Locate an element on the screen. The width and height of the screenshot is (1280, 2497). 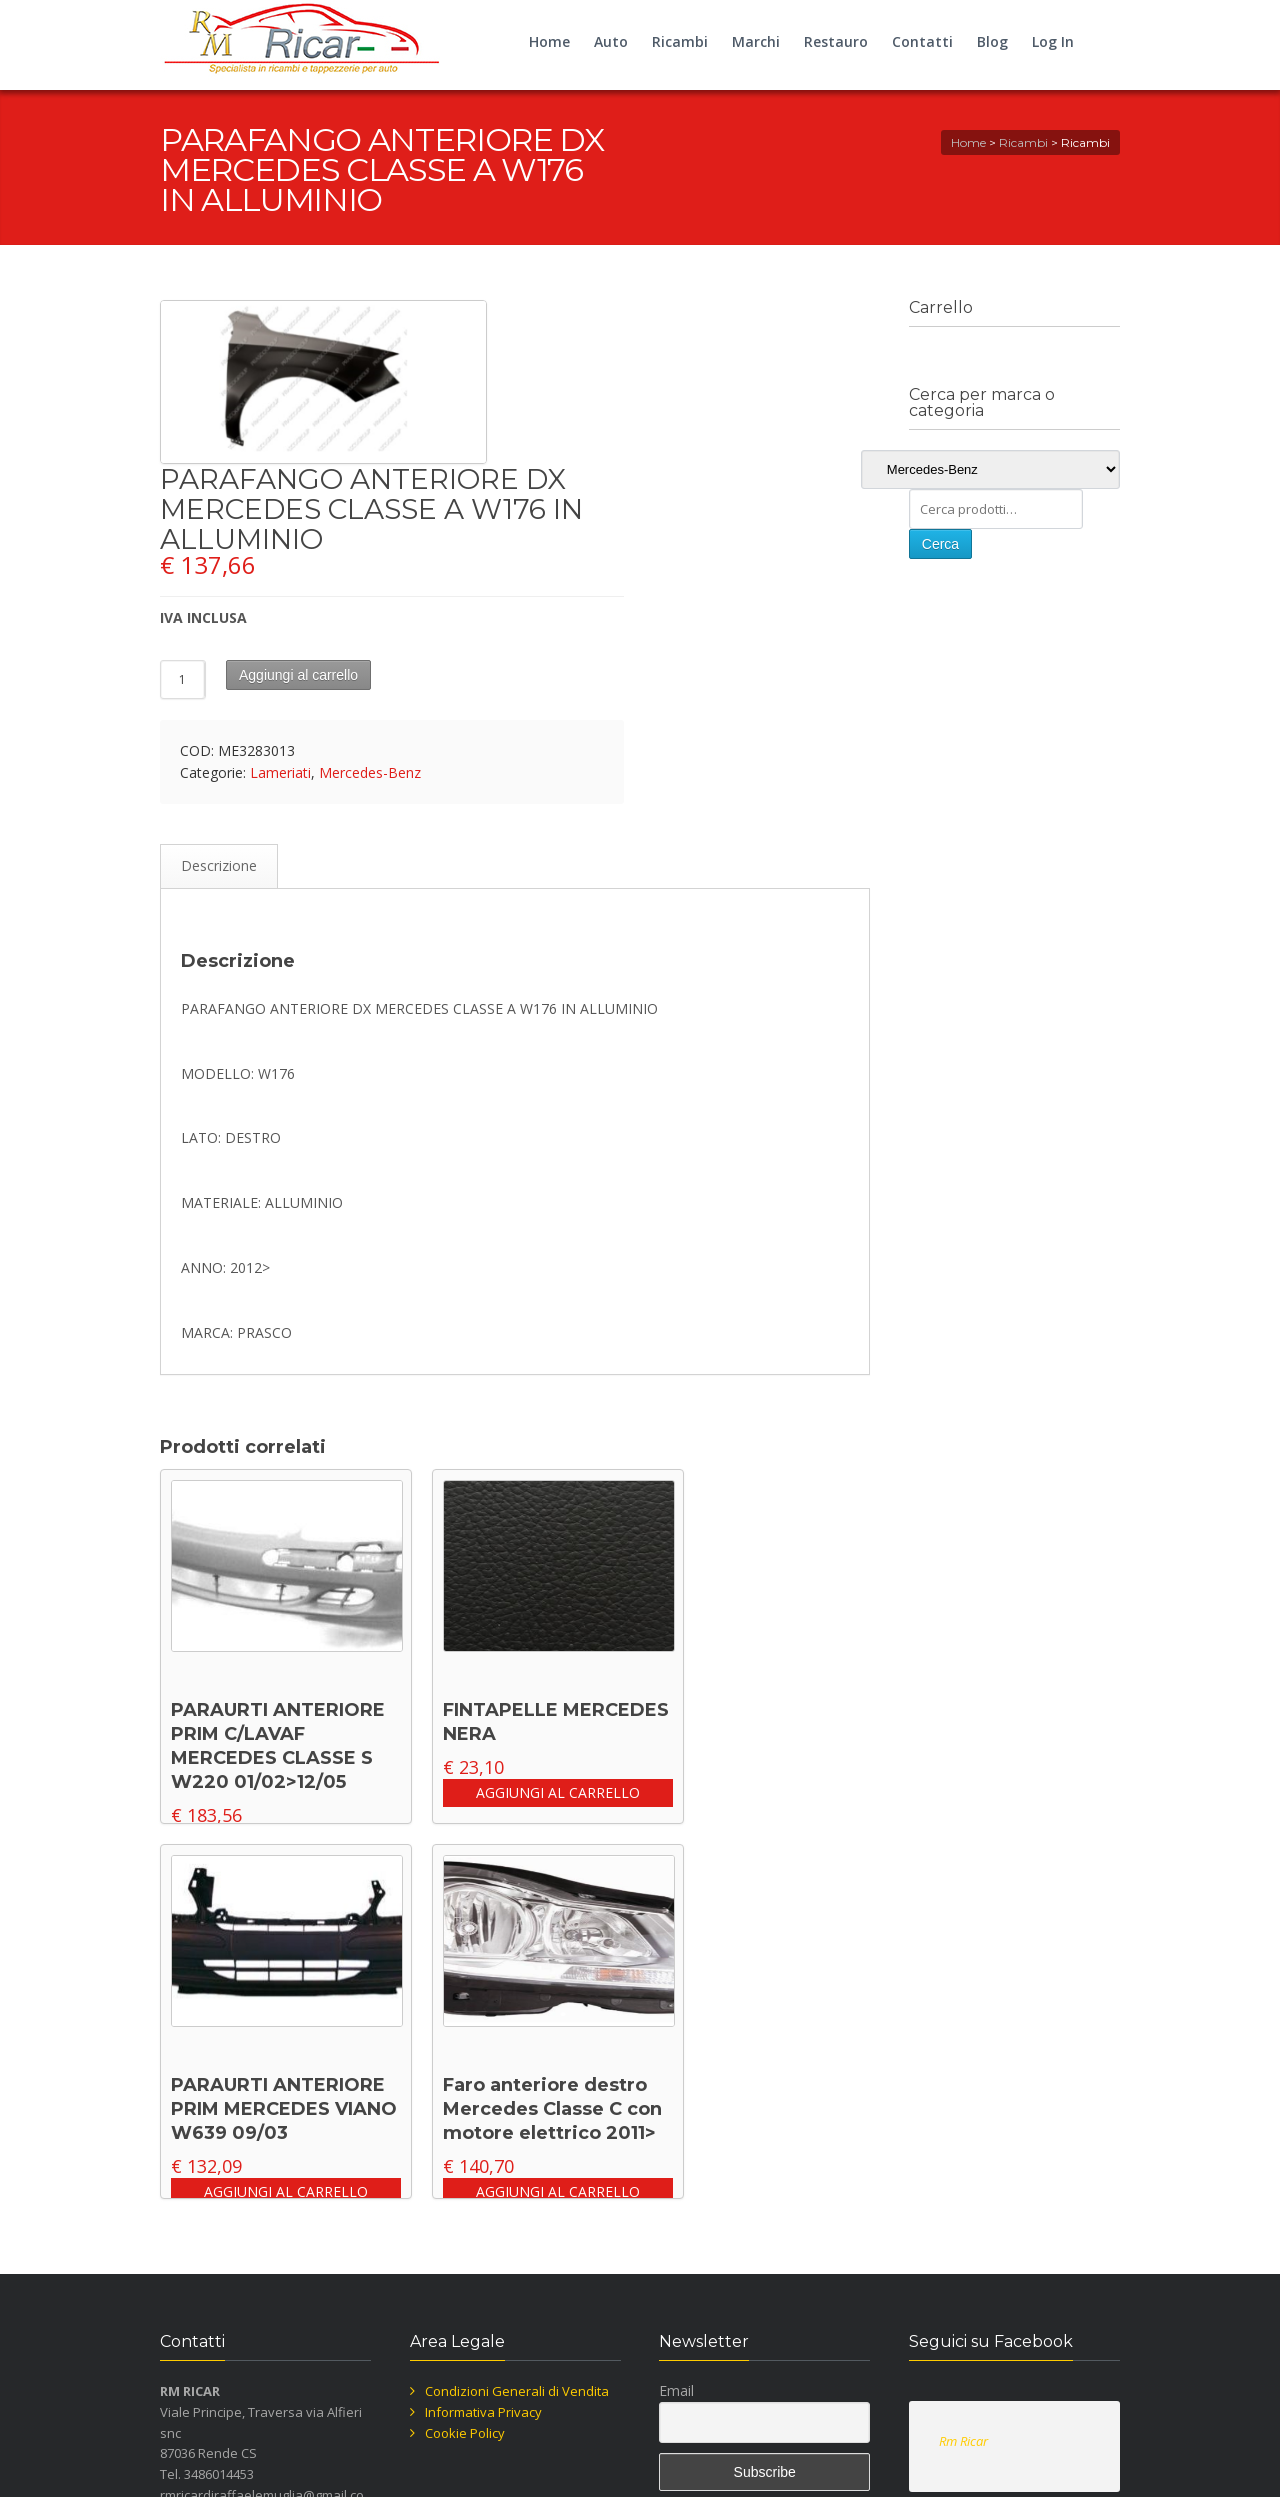
Aggiungi al carrello [button] is located at coordinates (558, 1792).